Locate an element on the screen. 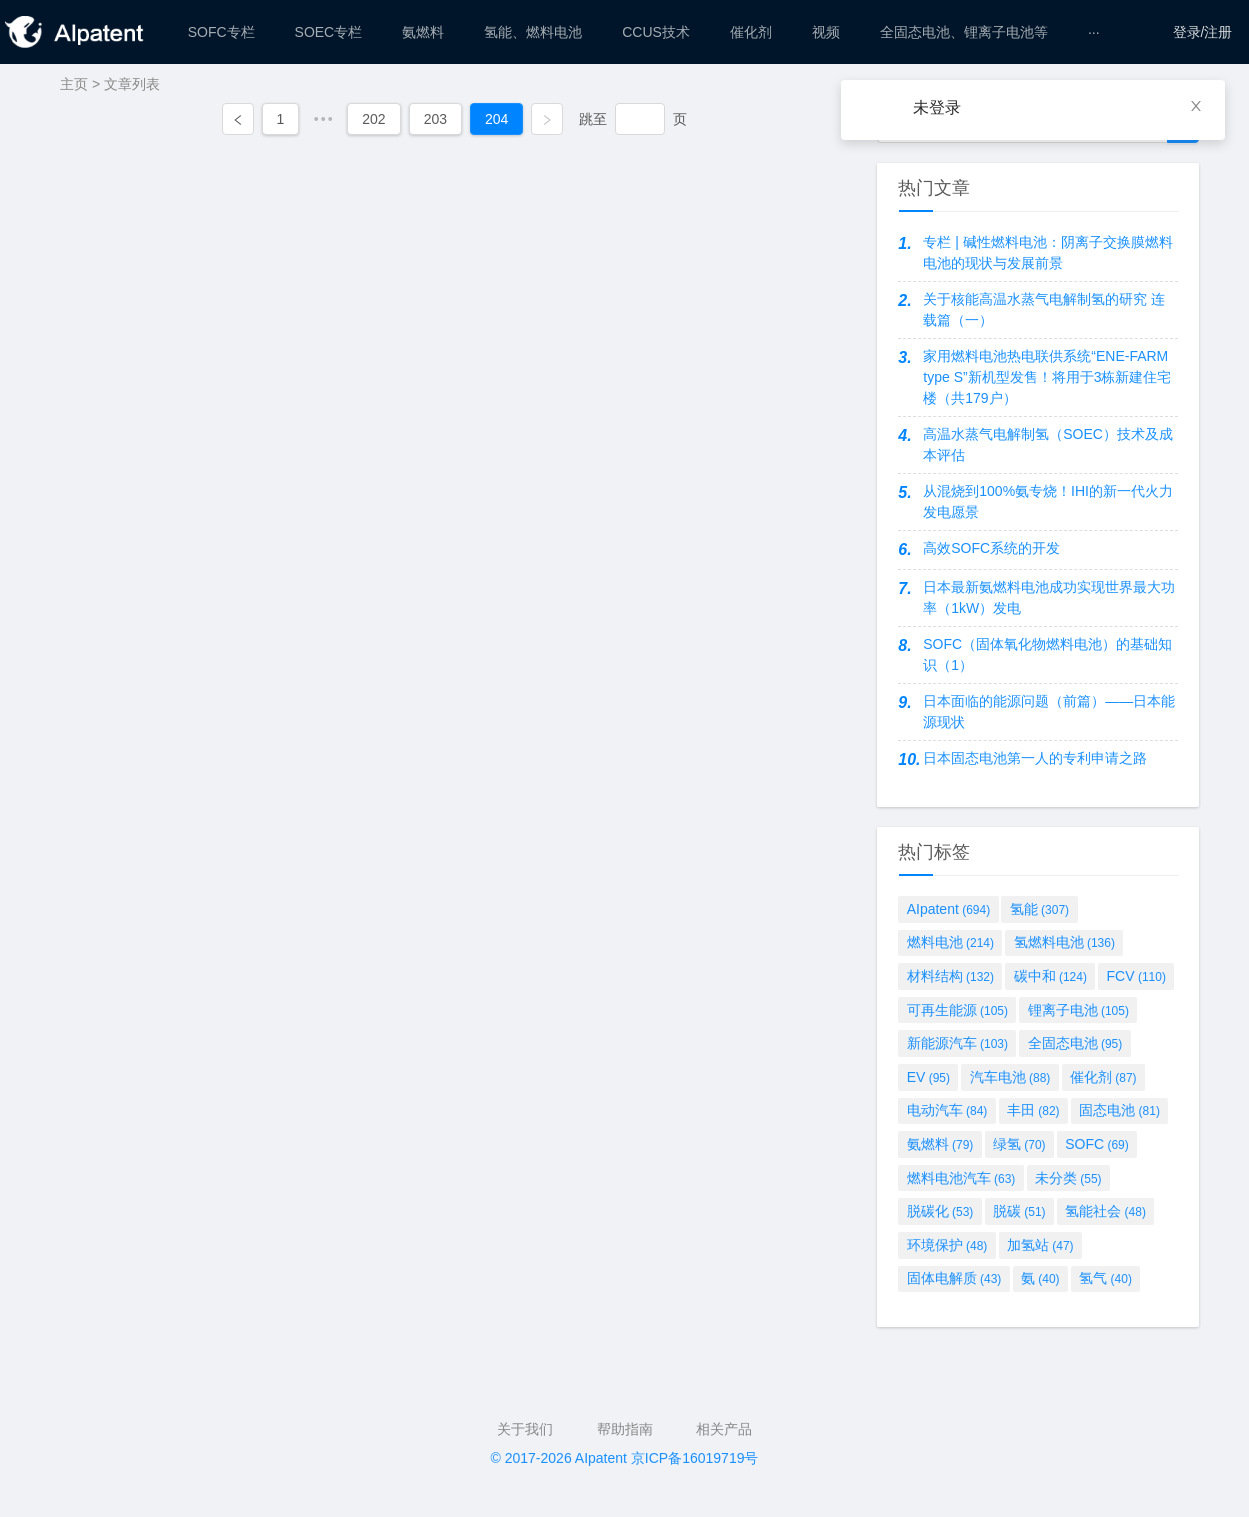 This screenshot has height=1517, width=1249. 加氢站 is located at coordinates (1040, 1245).